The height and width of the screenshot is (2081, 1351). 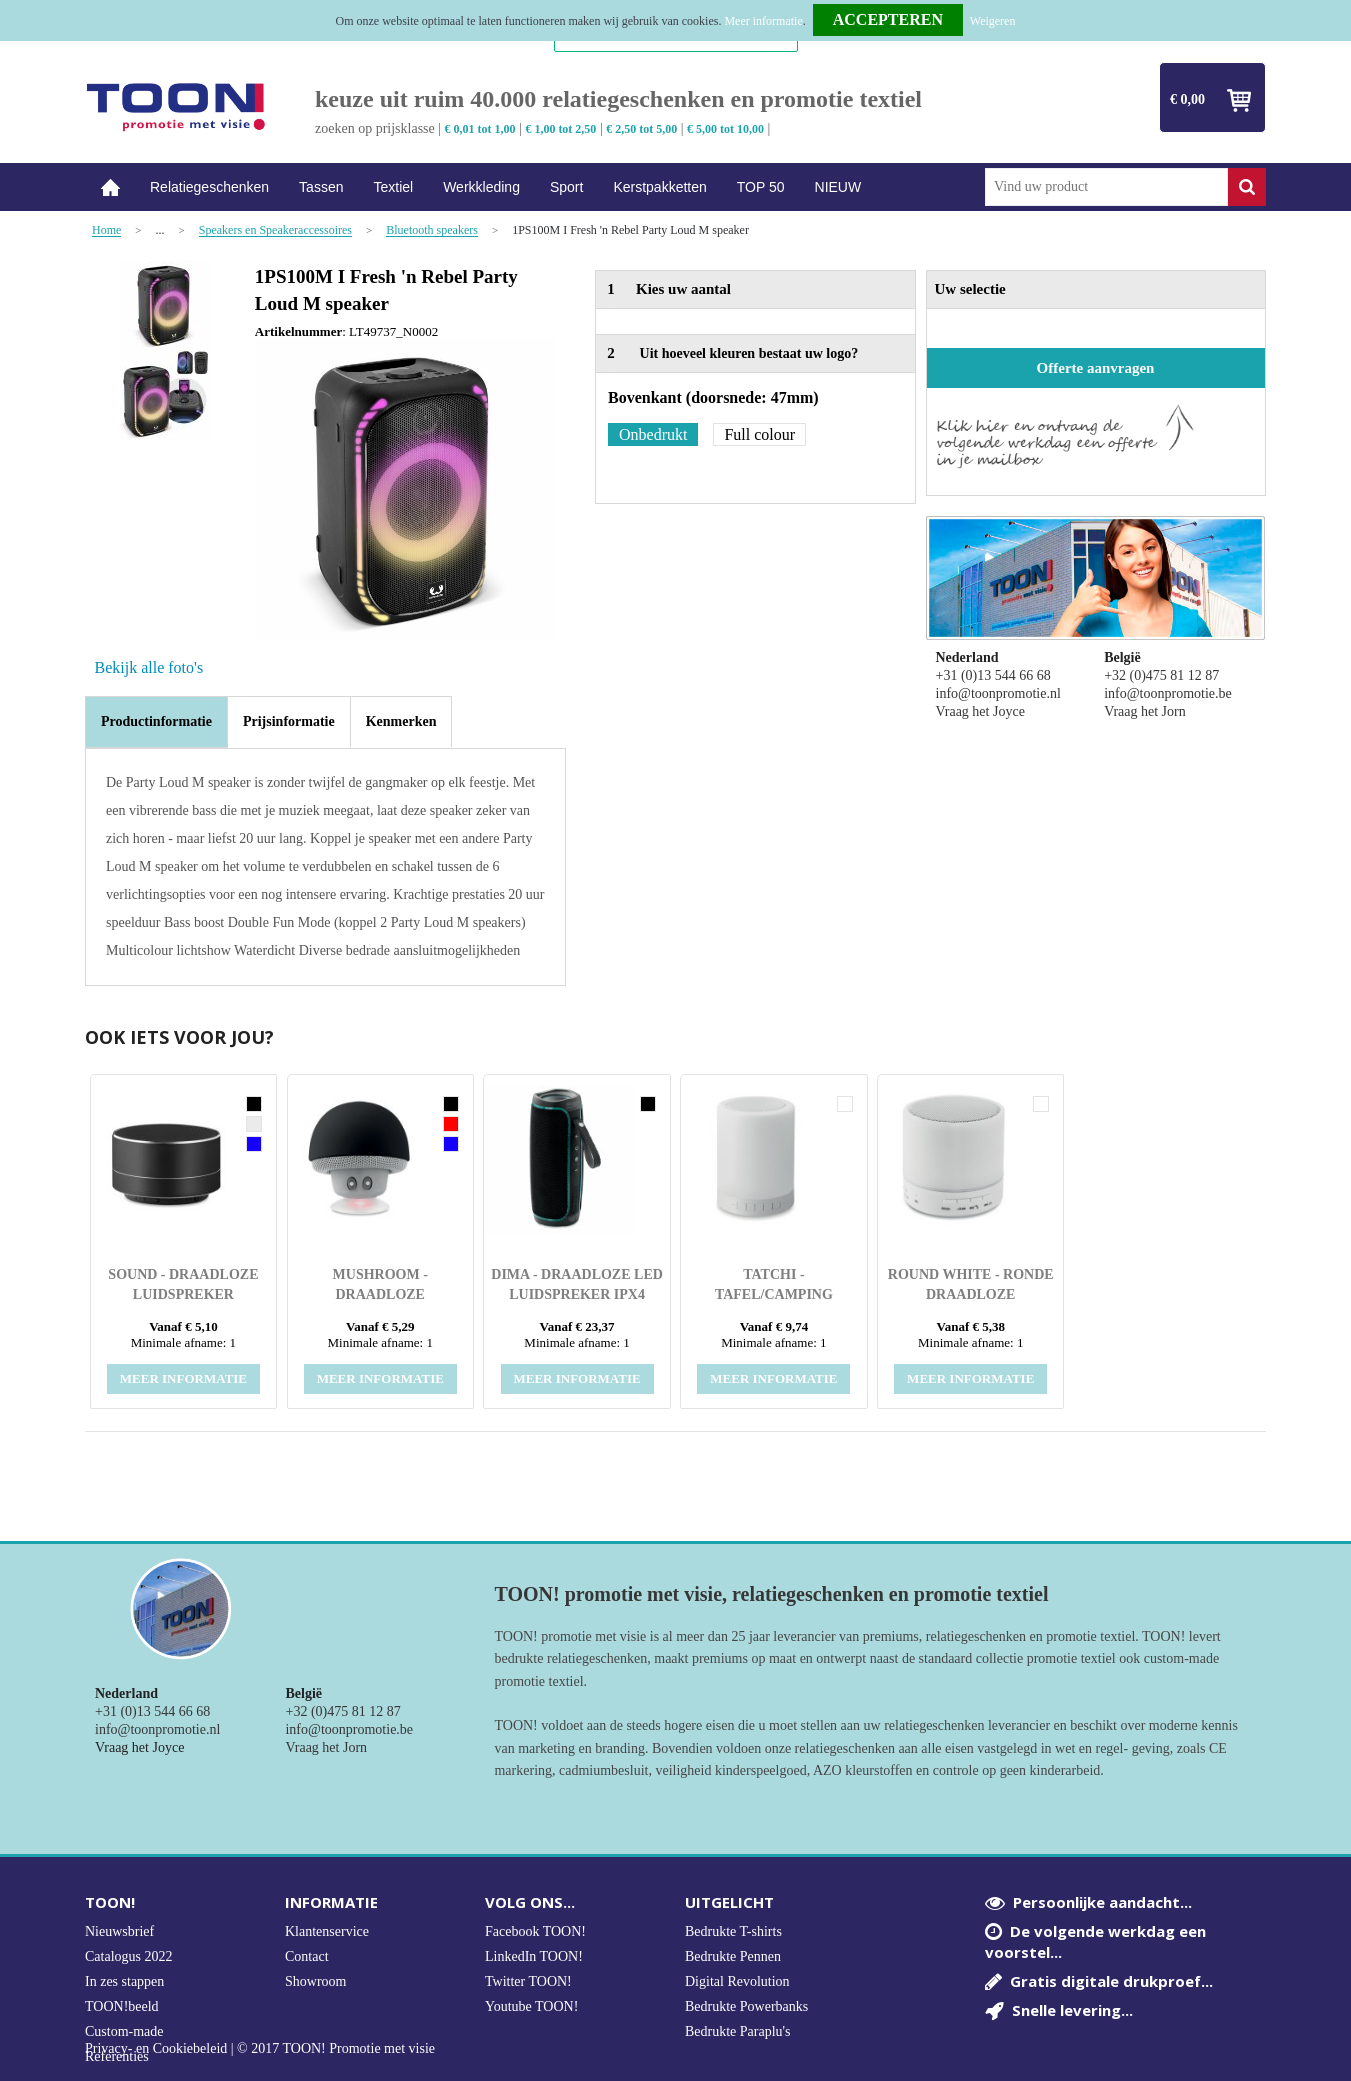 I want to click on Tassen, so click(x=321, y=187).